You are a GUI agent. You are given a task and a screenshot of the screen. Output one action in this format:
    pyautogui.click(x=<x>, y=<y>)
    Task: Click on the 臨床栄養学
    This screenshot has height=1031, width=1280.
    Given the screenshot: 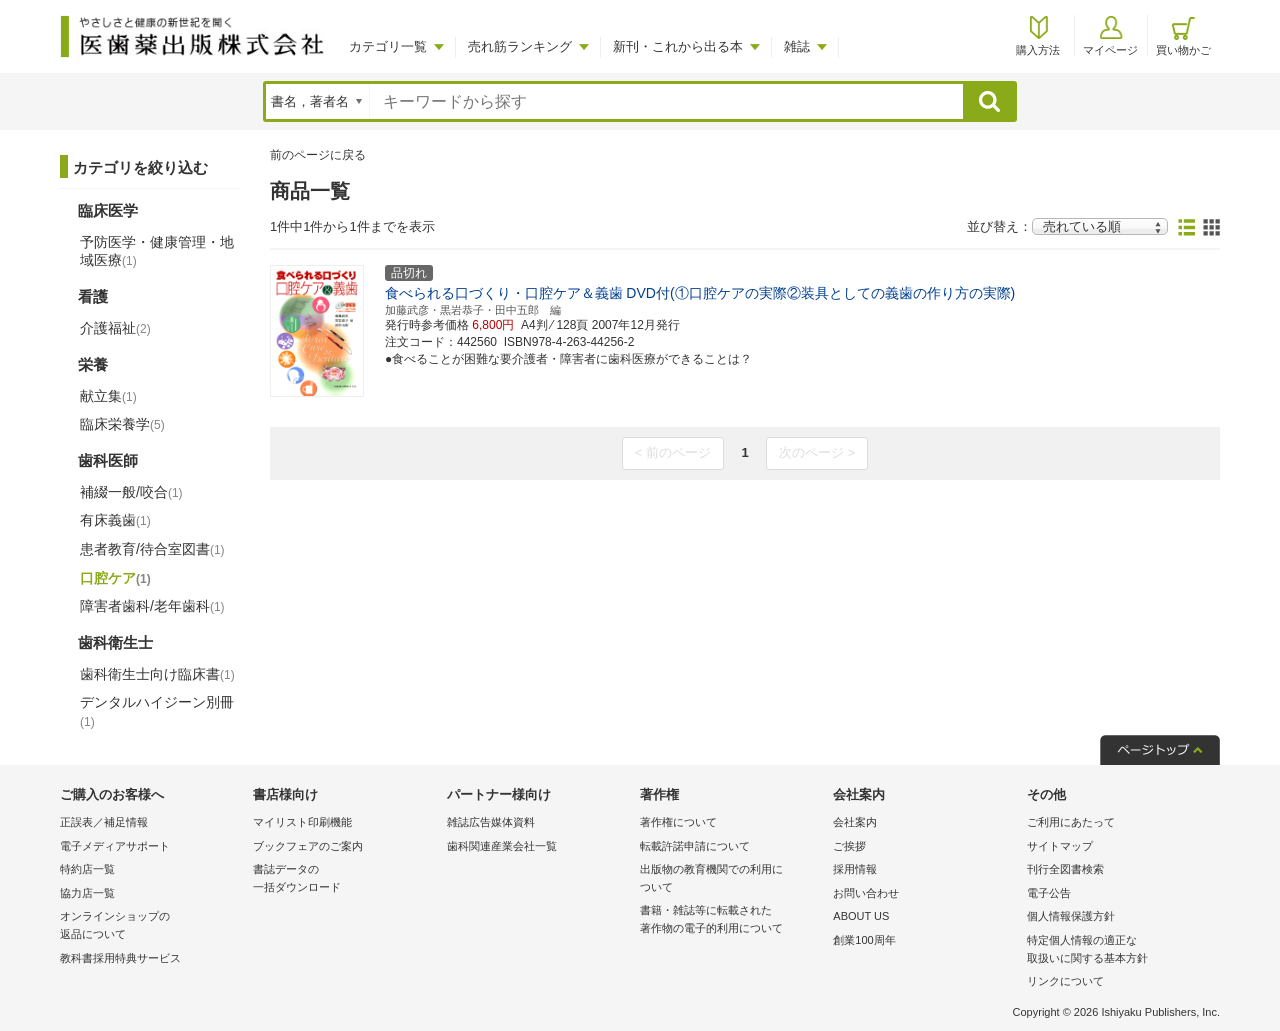 What is the action you would take?
    pyautogui.click(x=122, y=424)
    